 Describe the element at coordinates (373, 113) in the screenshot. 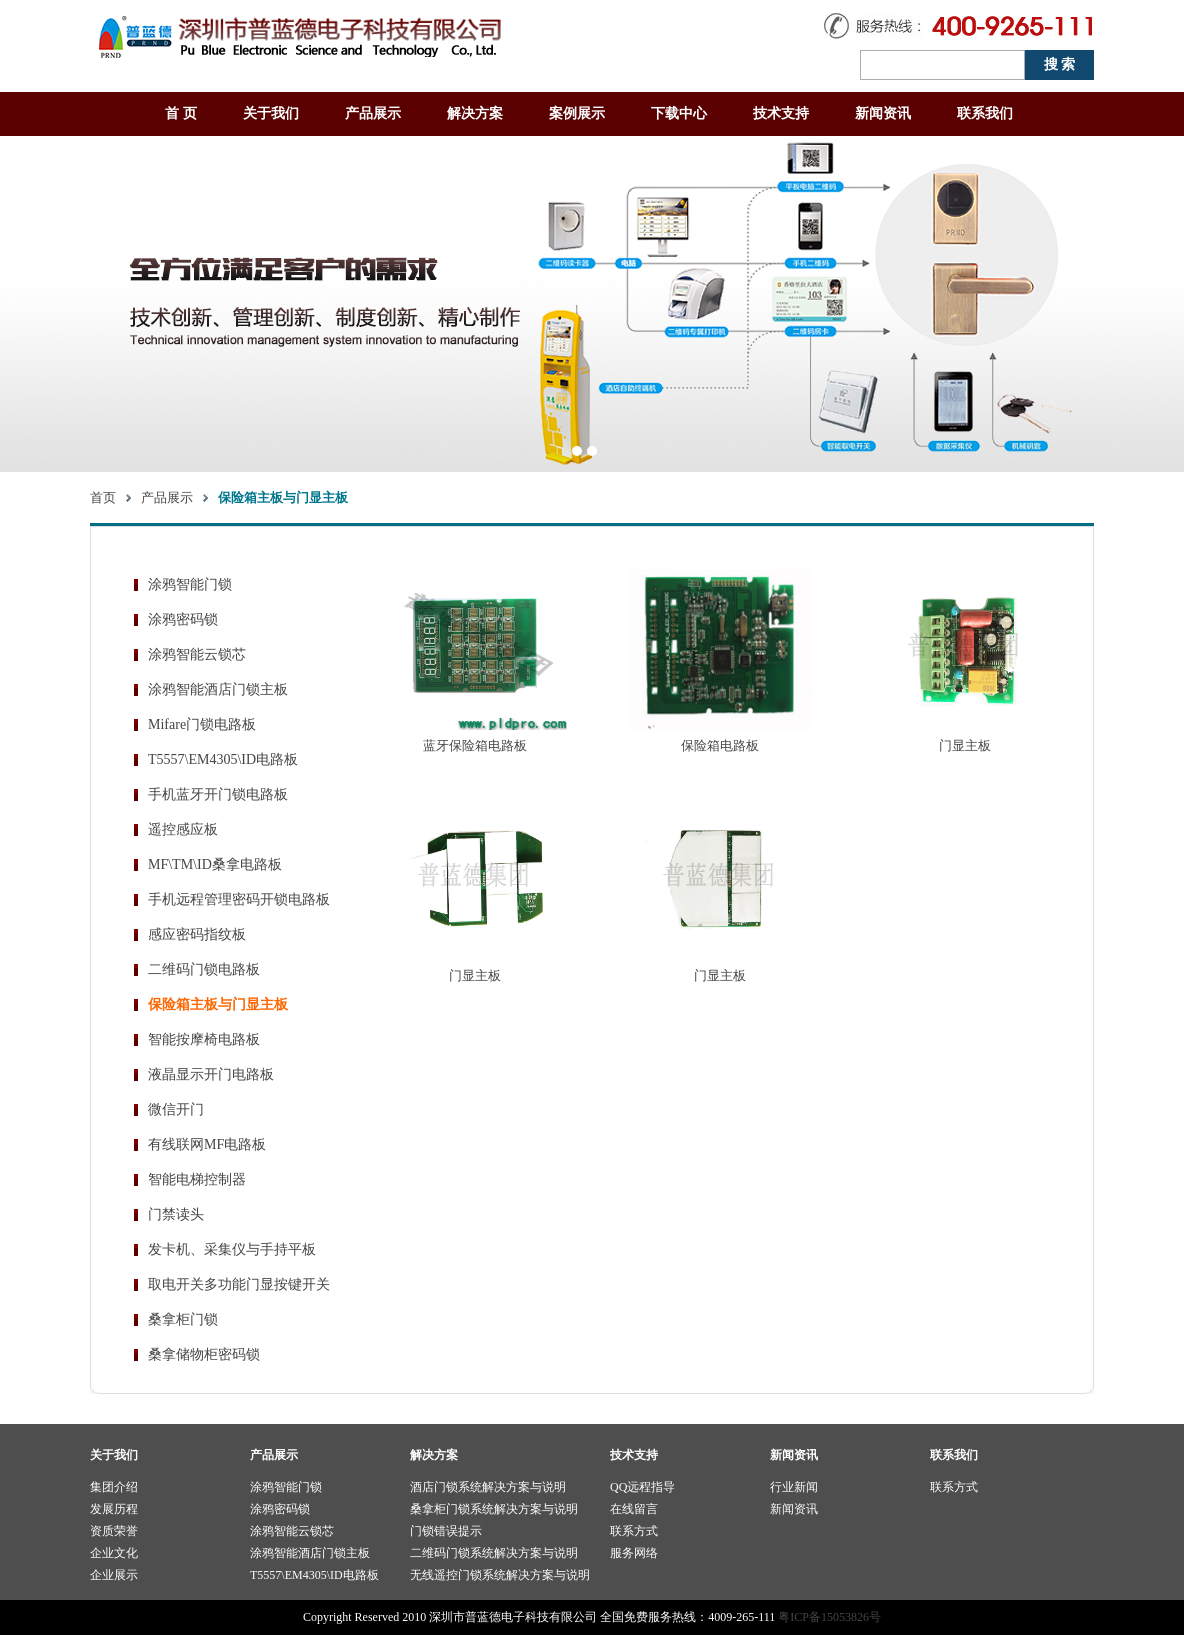

I see `产品展示` at that location.